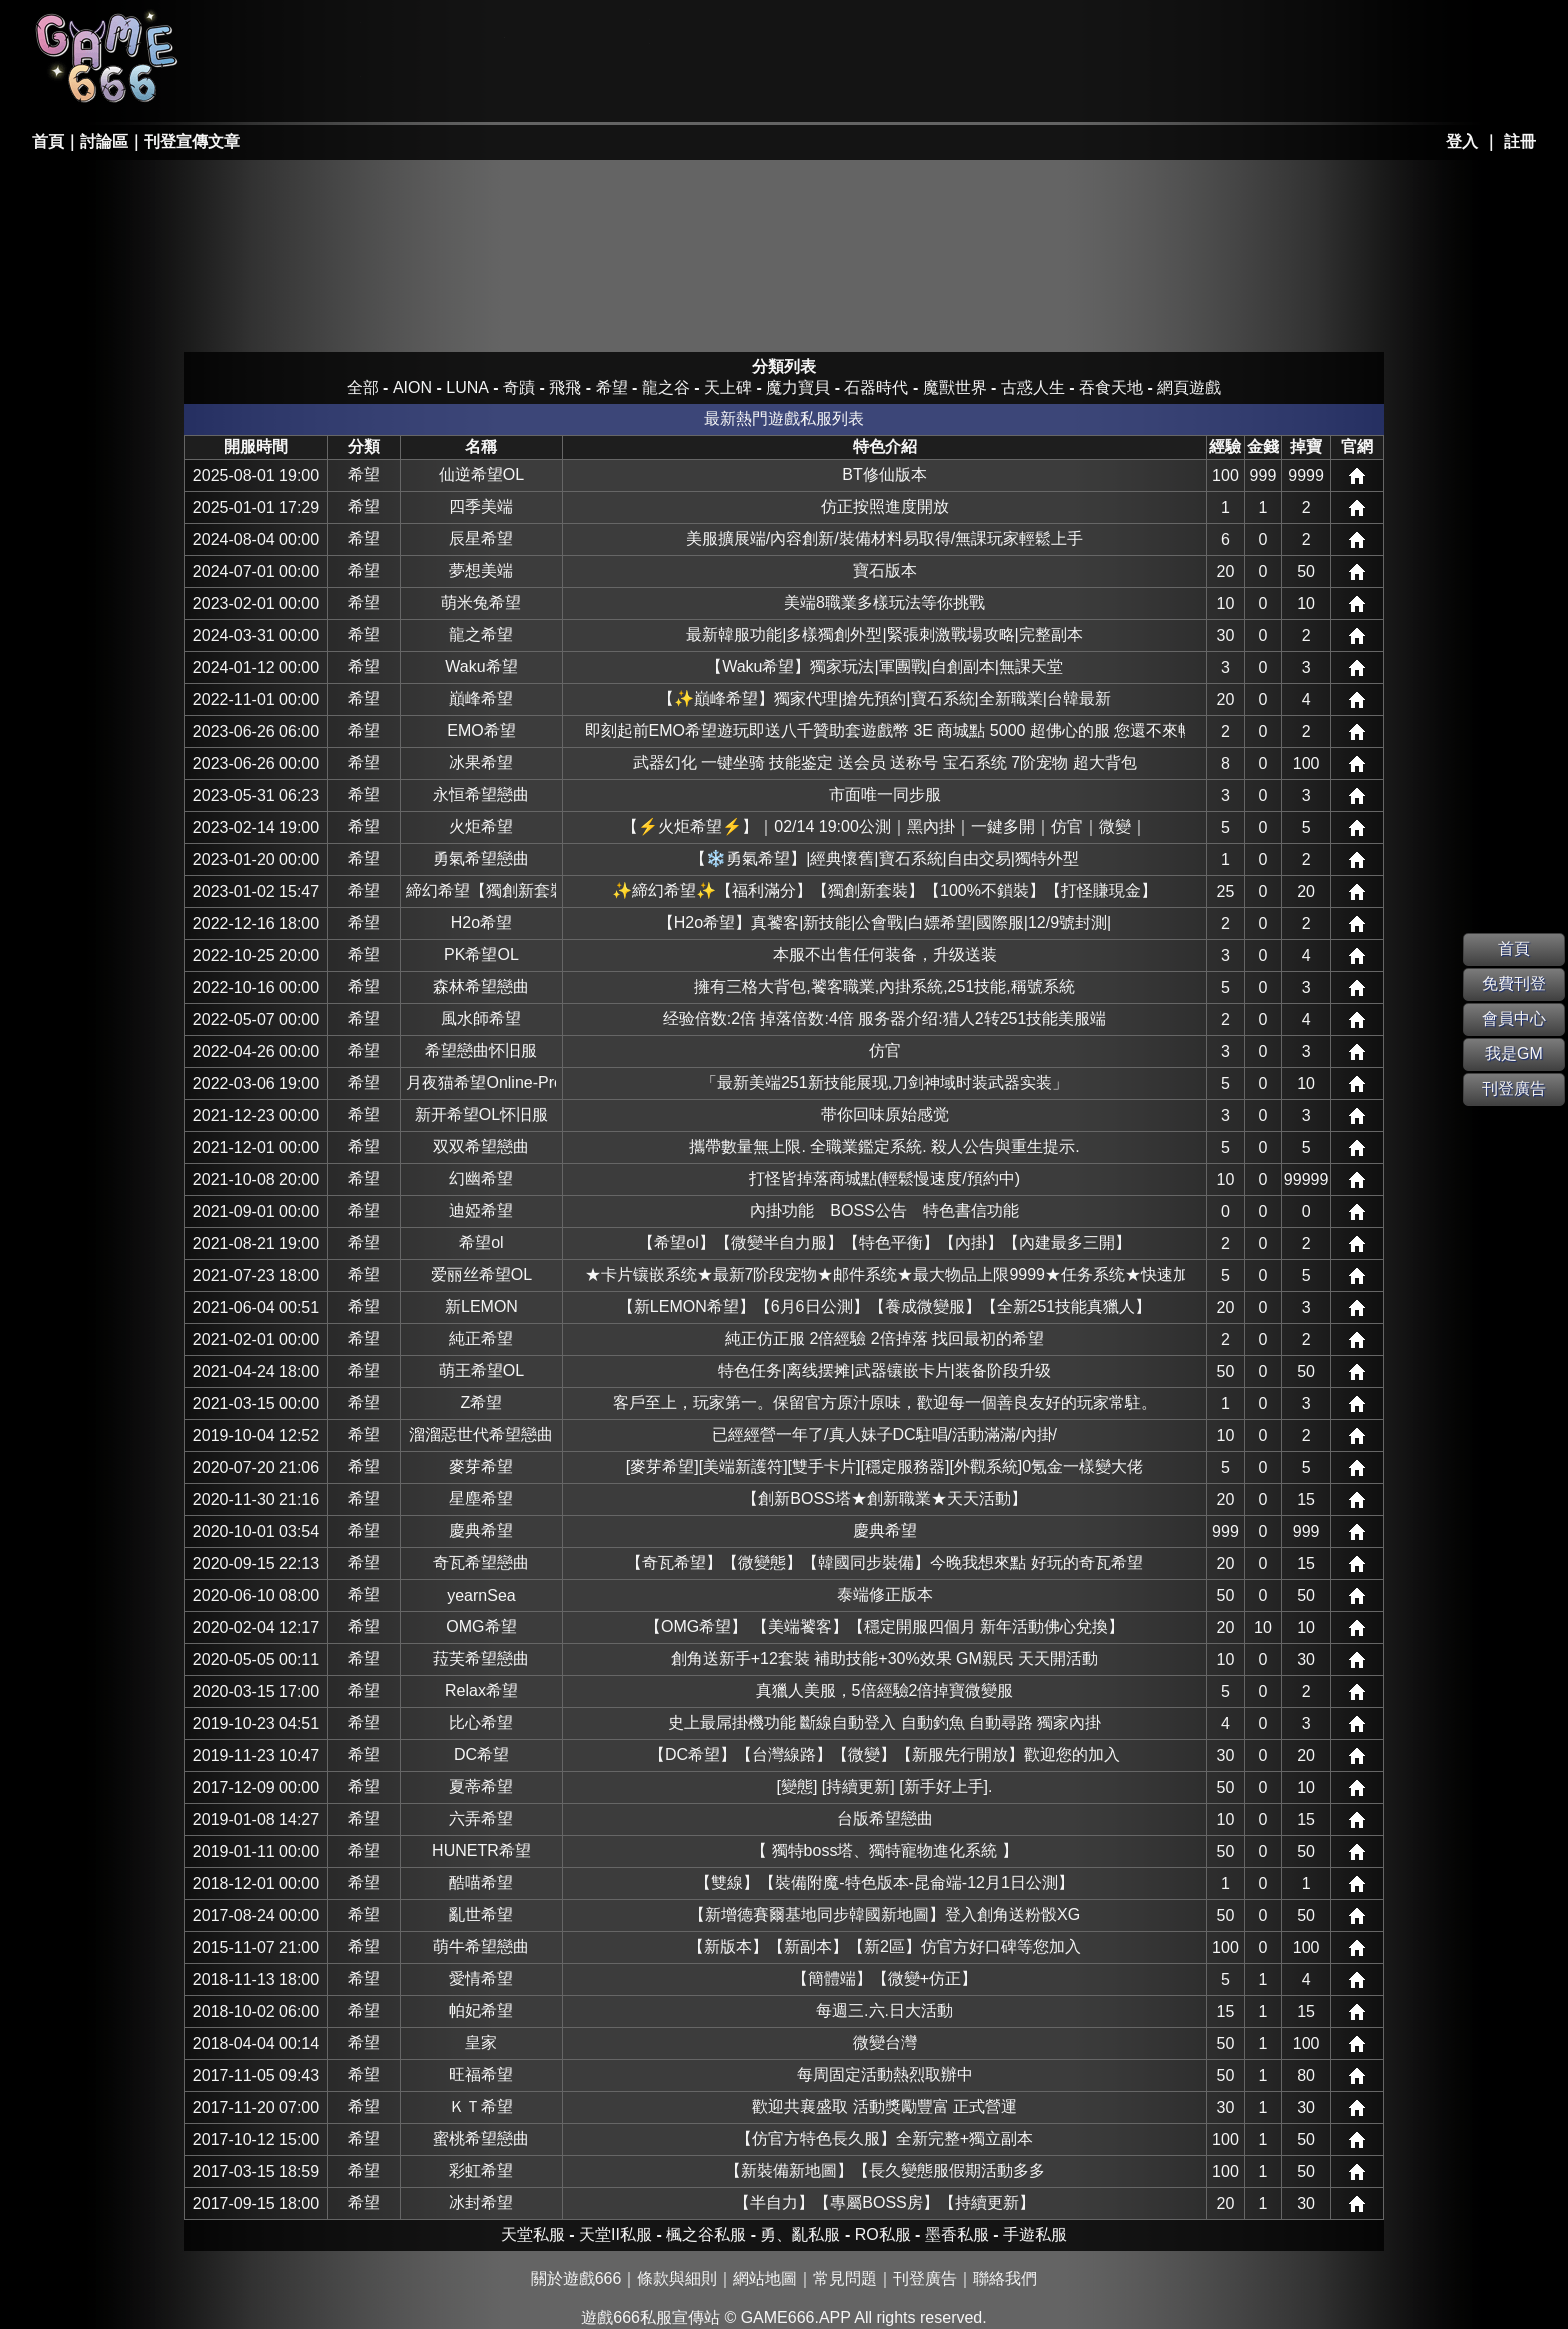 This screenshot has width=1568, height=2329. What do you see at coordinates (884, 1306) in the screenshot?
I see `【新LEMON希望】【6月6日公測】【養成微變服】【全新251技能真獵人】` at bounding box center [884, 1306].